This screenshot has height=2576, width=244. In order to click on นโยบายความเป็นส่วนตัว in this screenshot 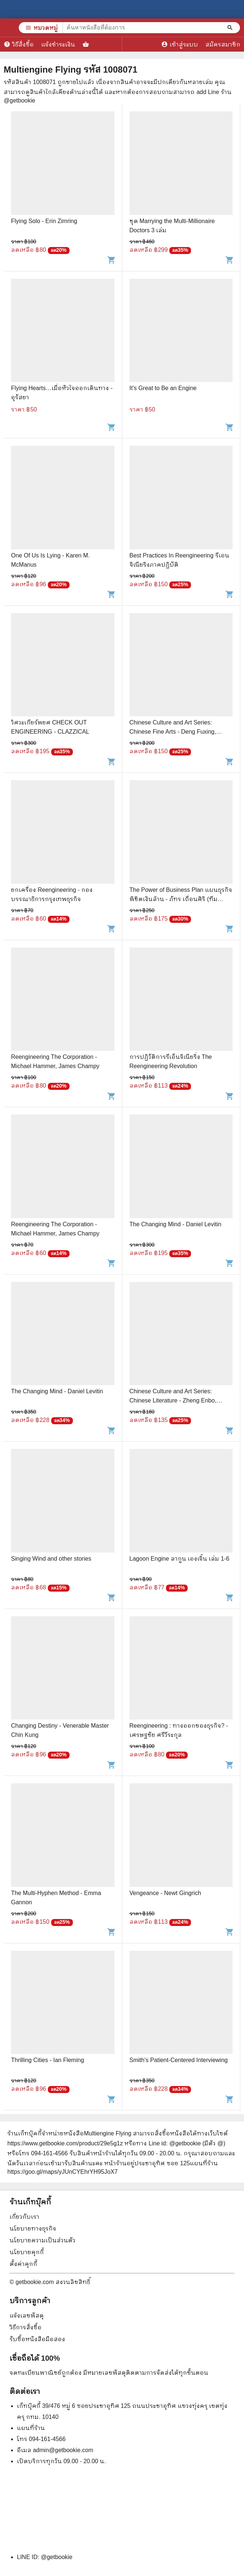, I will do `click(42, 2240)`.